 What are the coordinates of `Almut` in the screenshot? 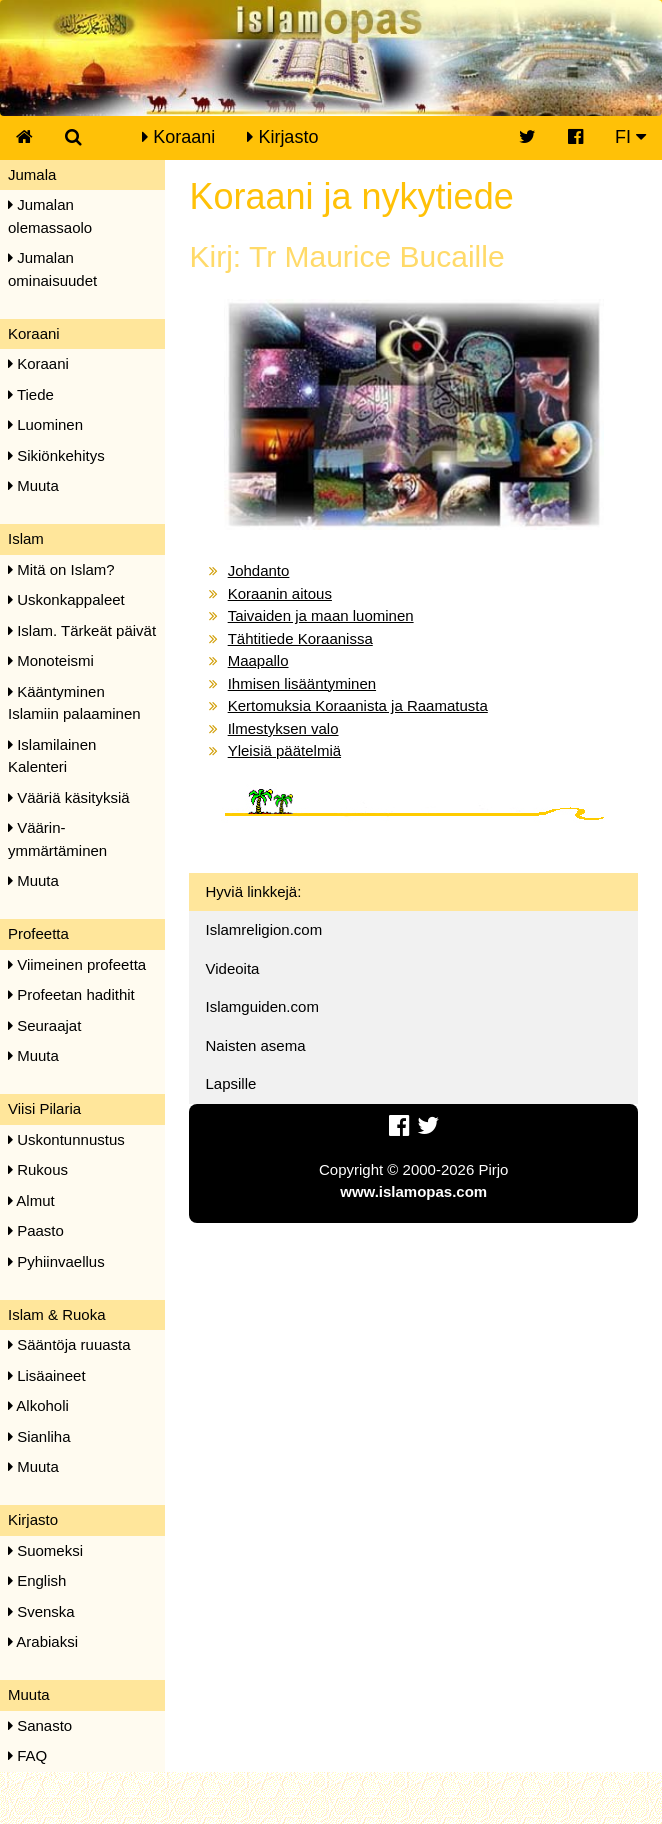 It's located at (31, 1200).